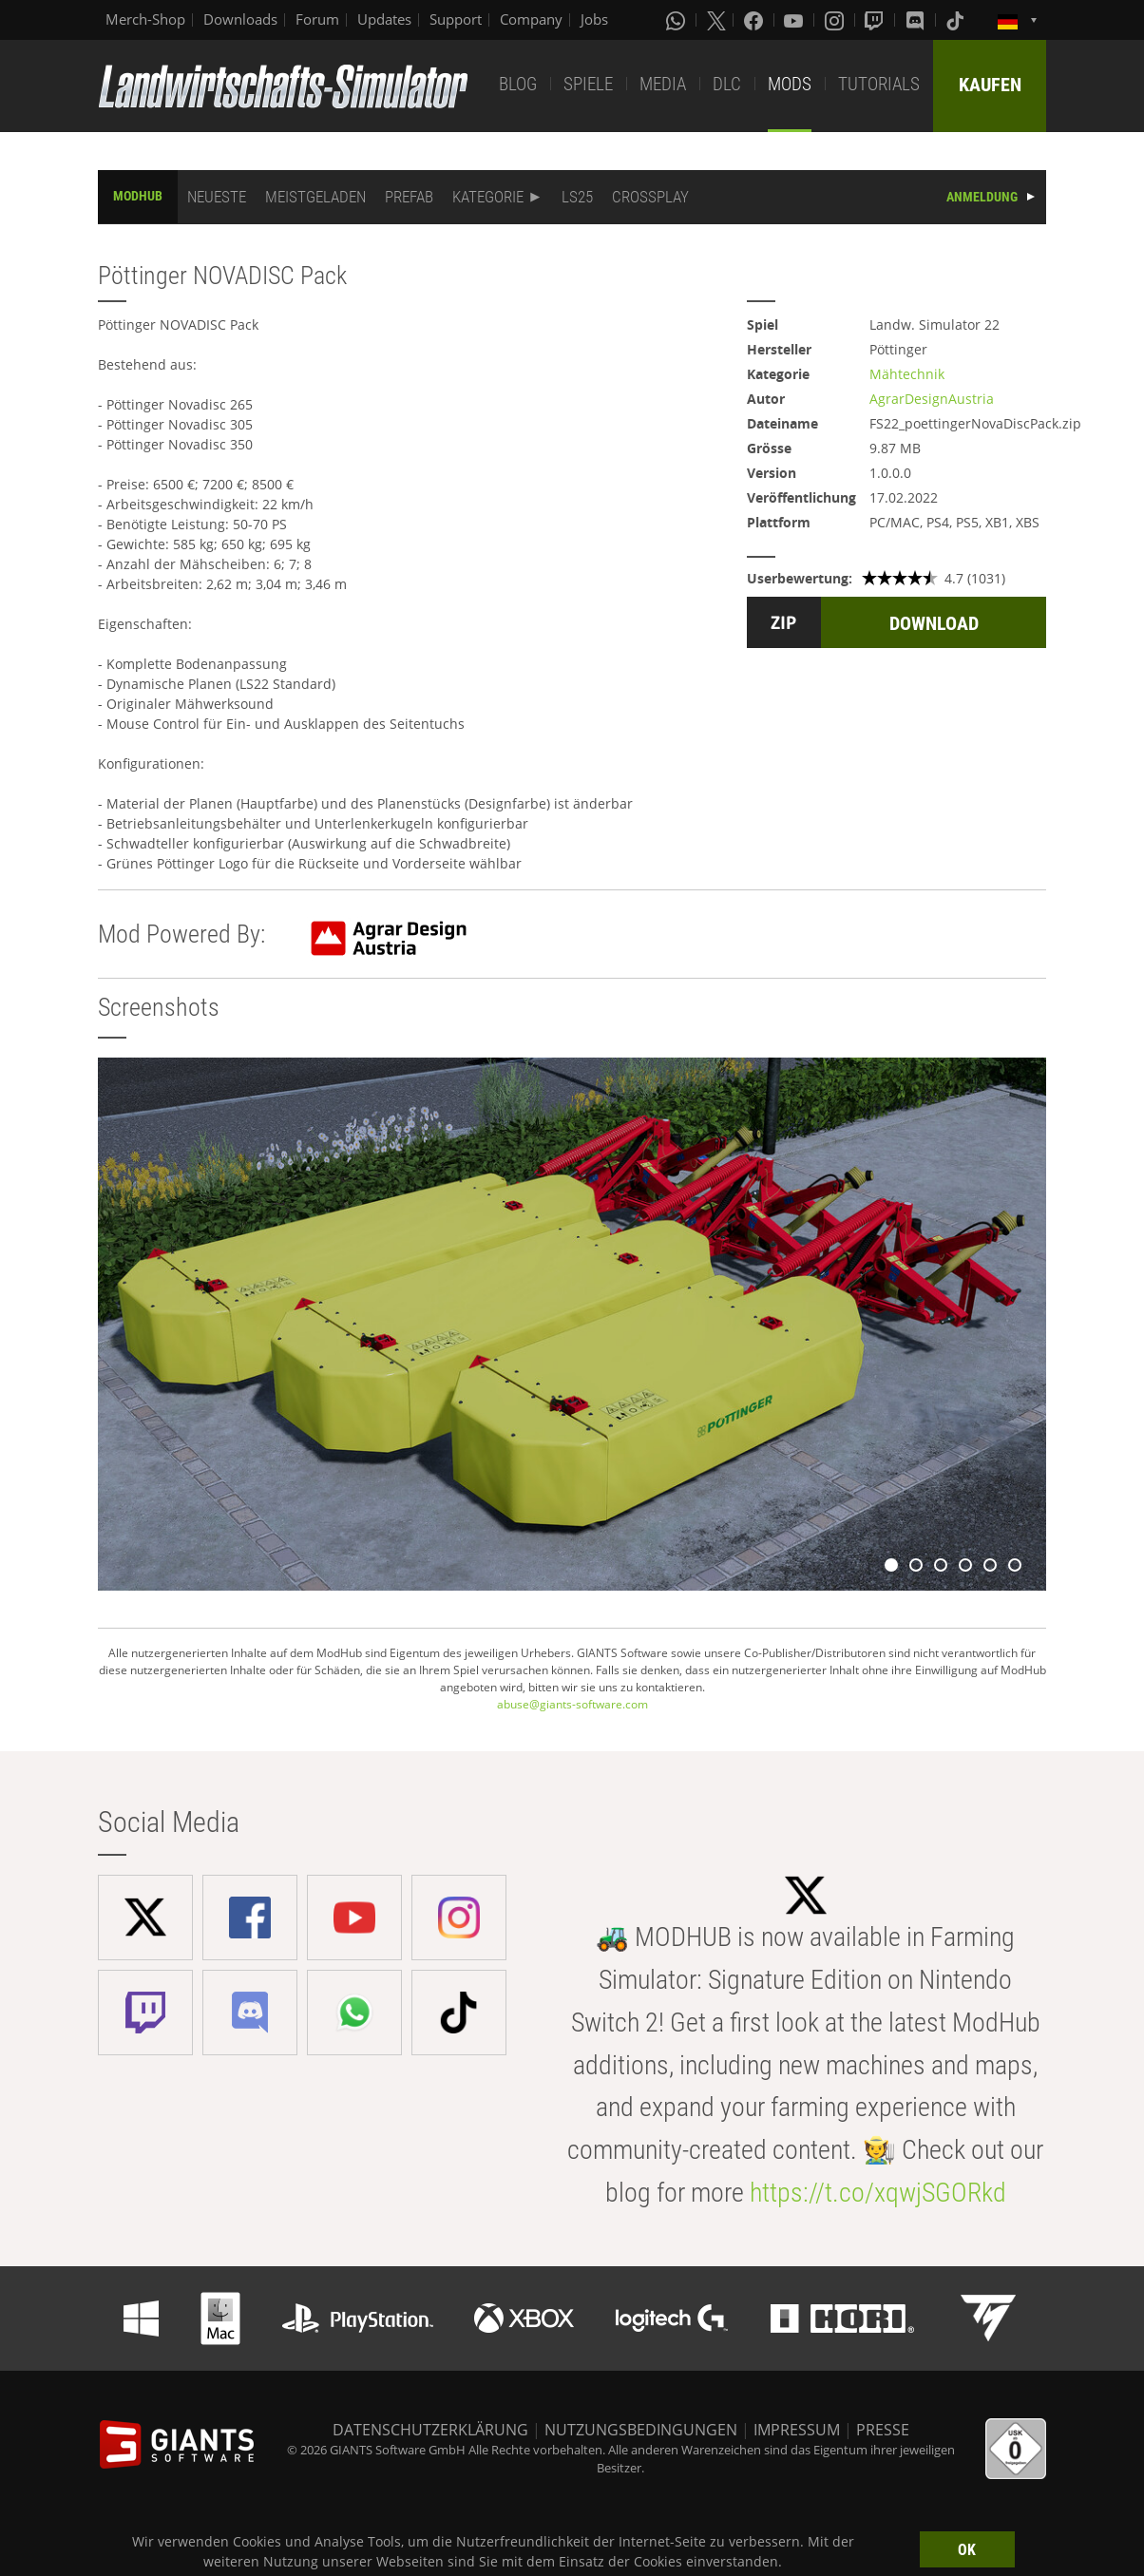 The height and width of the screenshot is (2576, 1144). I want to click on abuse@giants-software.com, so click(572, 1704).